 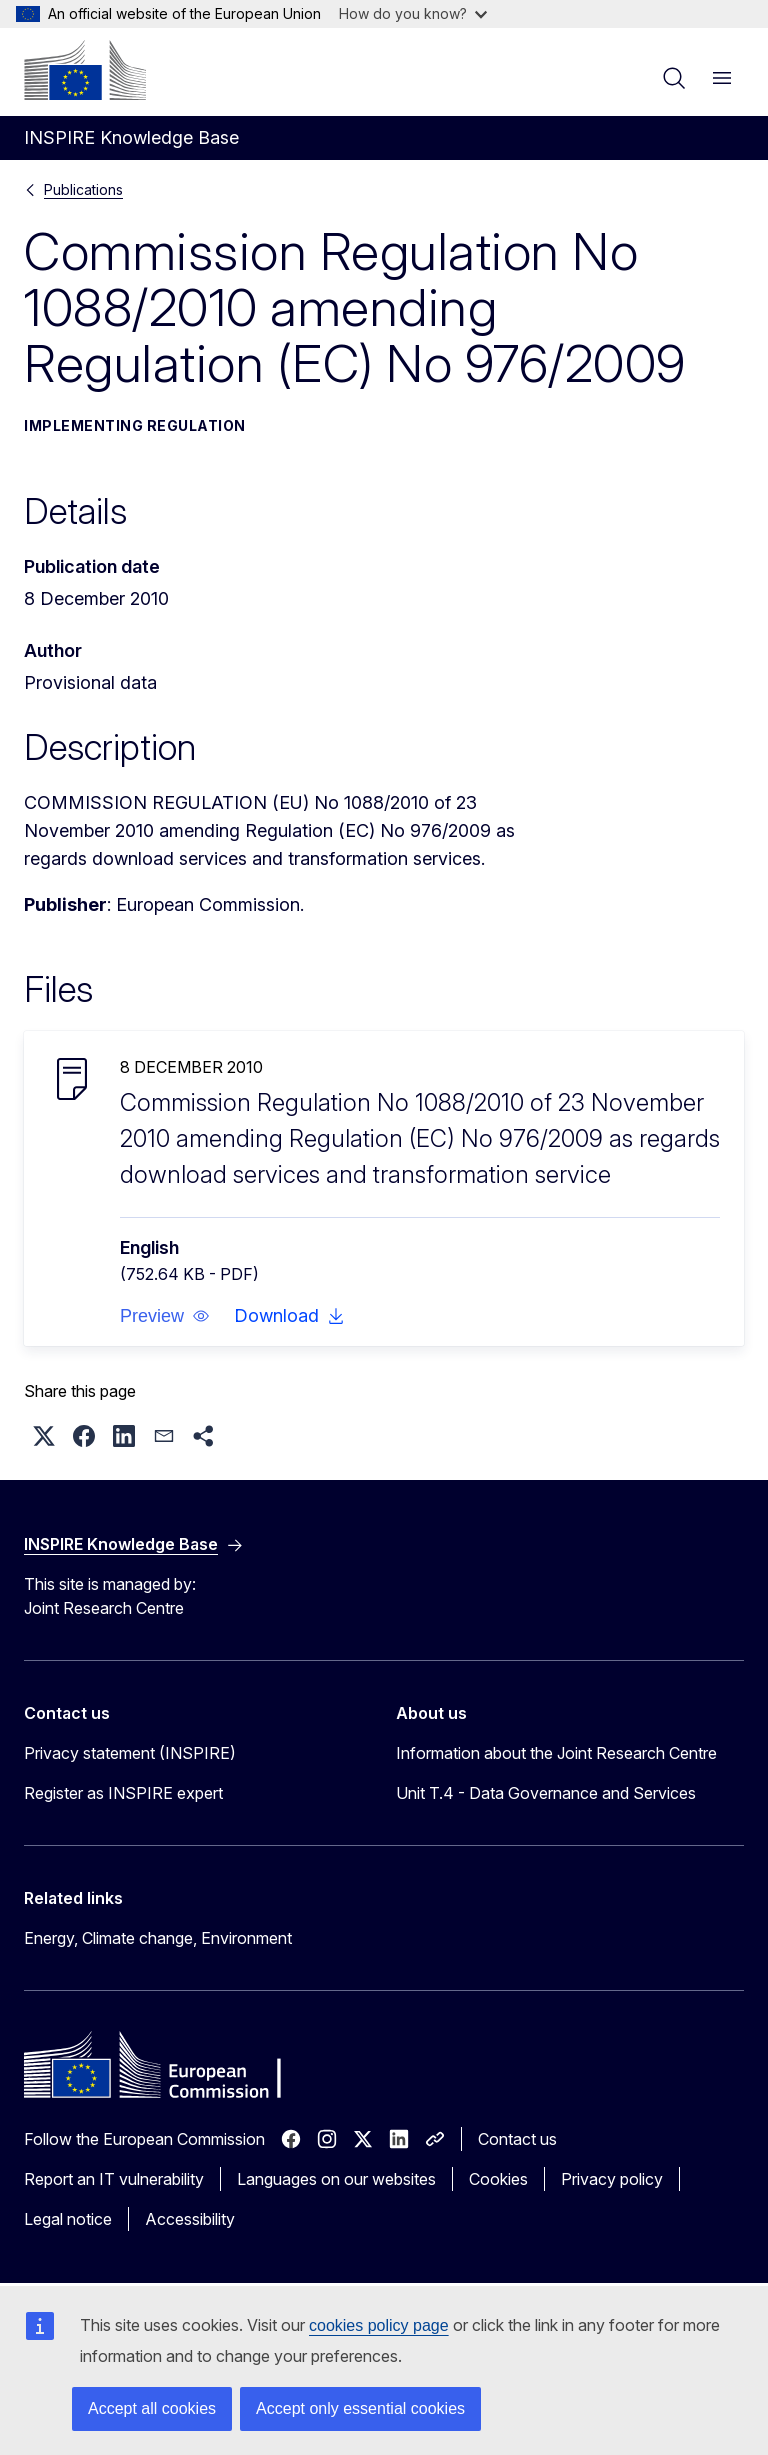 What do you see at coordinates (612, 2179) in the screenshot?
I see `Privacy policy` at bounding box center [612, 2179].